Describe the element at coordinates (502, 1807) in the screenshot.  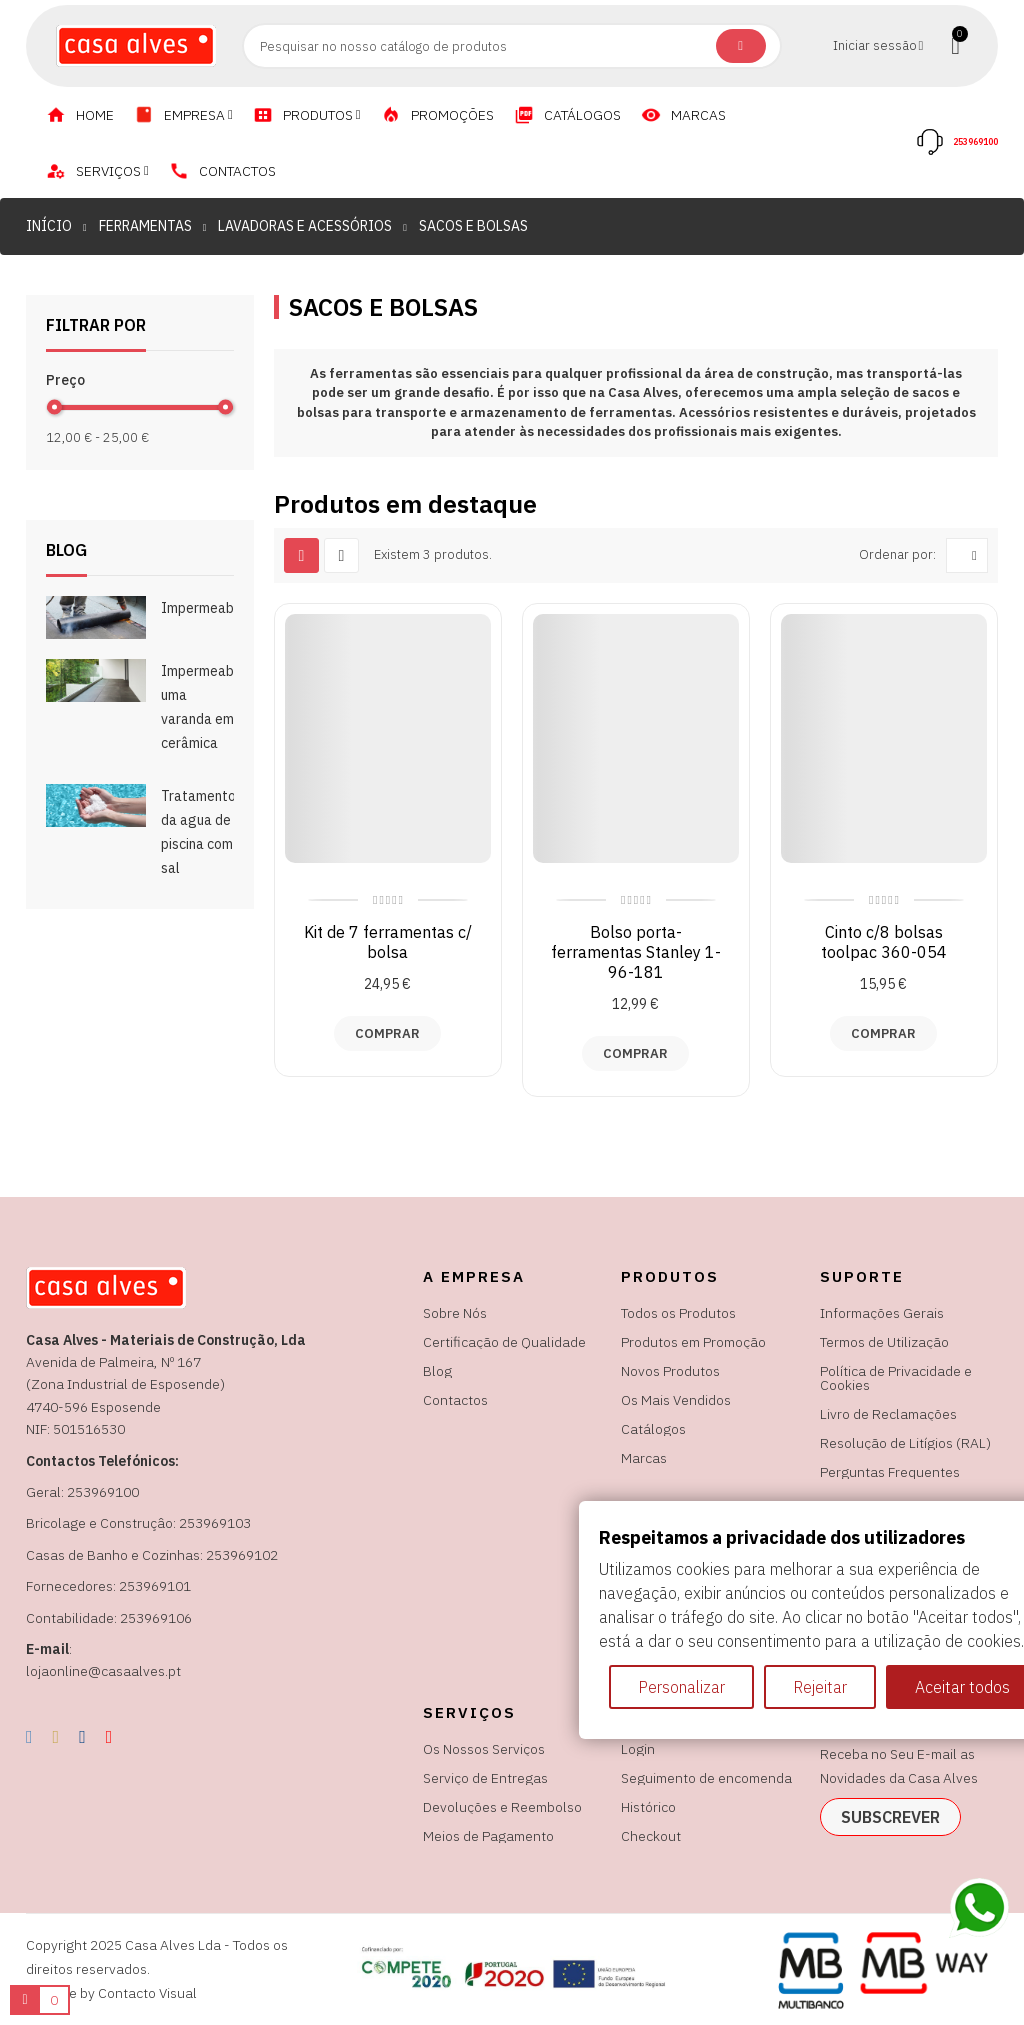
I see `Devoluções e Reembolso` at that location.